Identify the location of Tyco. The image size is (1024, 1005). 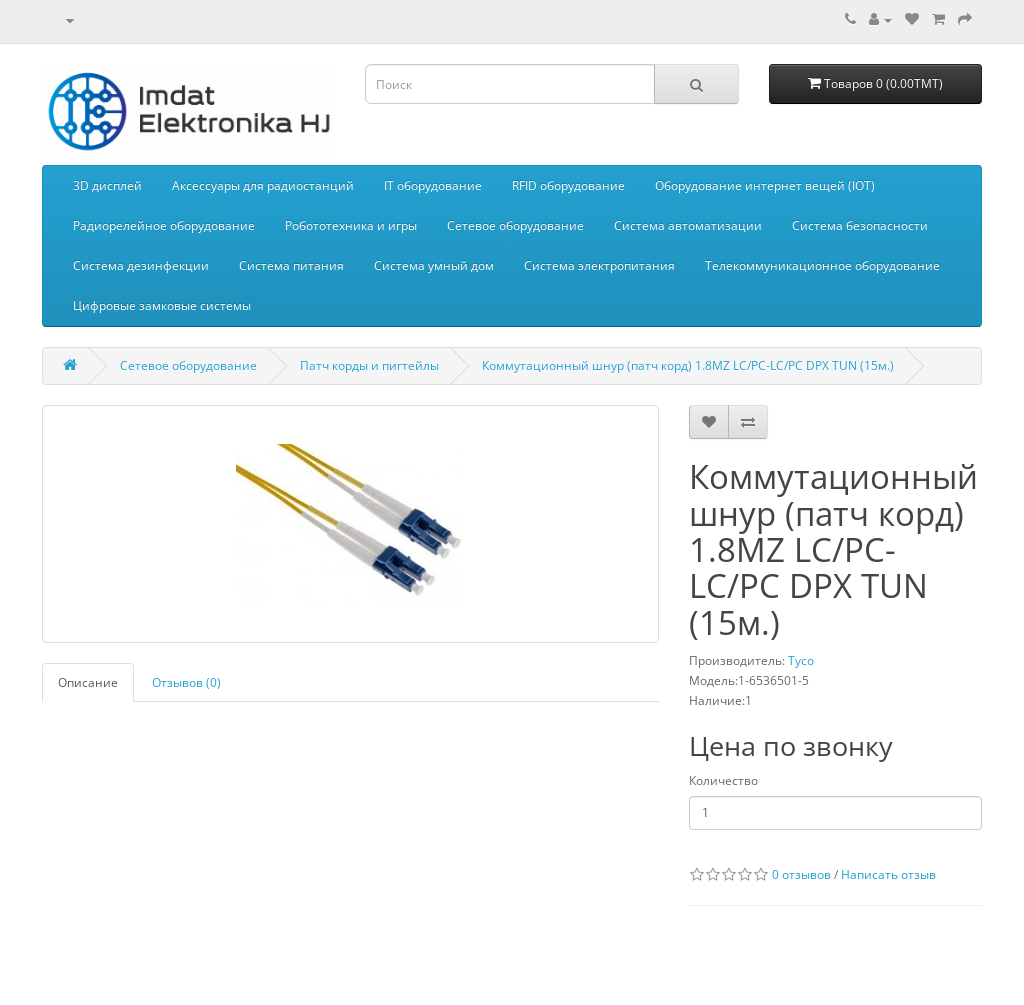
(801, 660).